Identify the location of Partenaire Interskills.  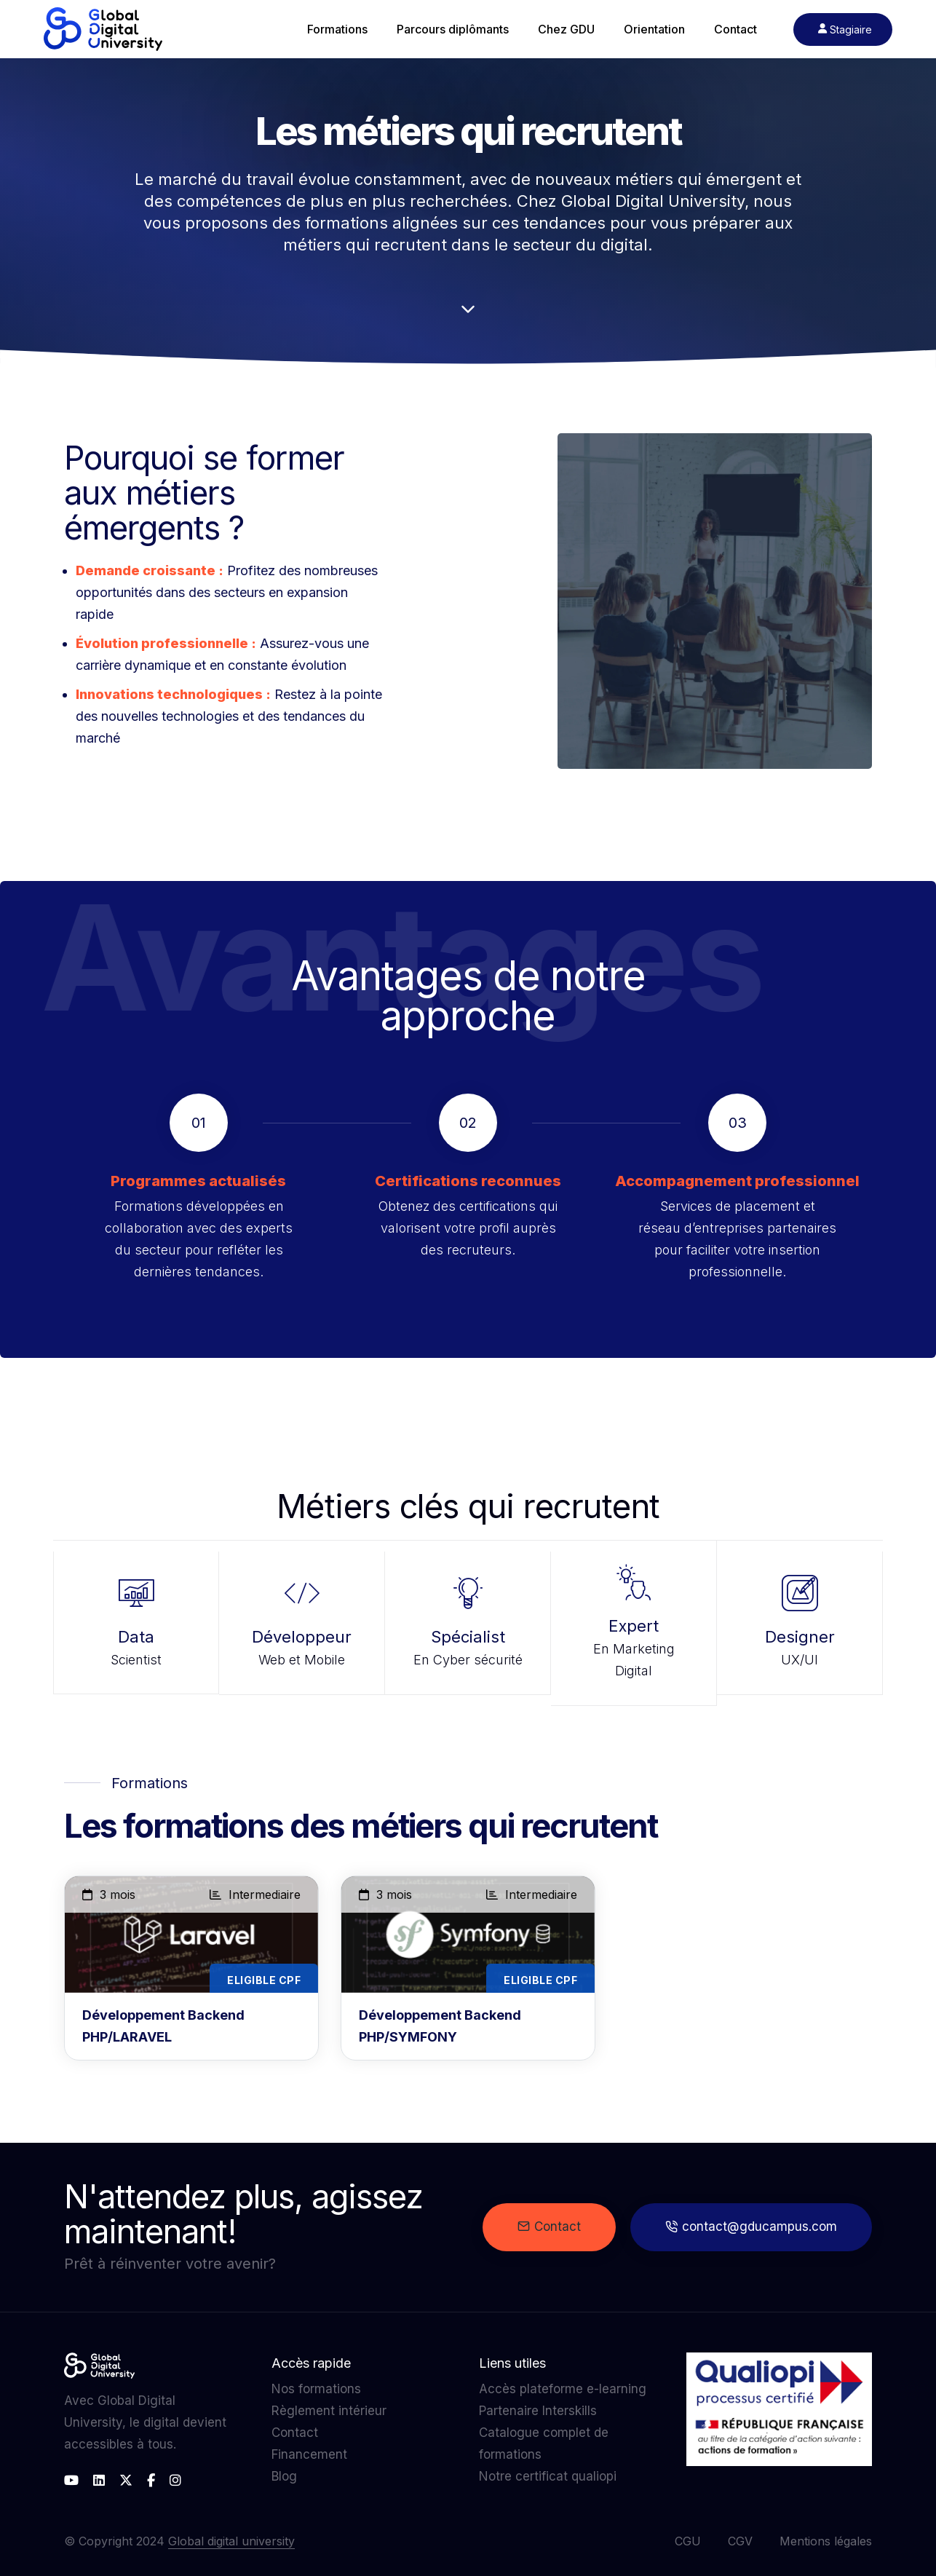
(538, 2410).